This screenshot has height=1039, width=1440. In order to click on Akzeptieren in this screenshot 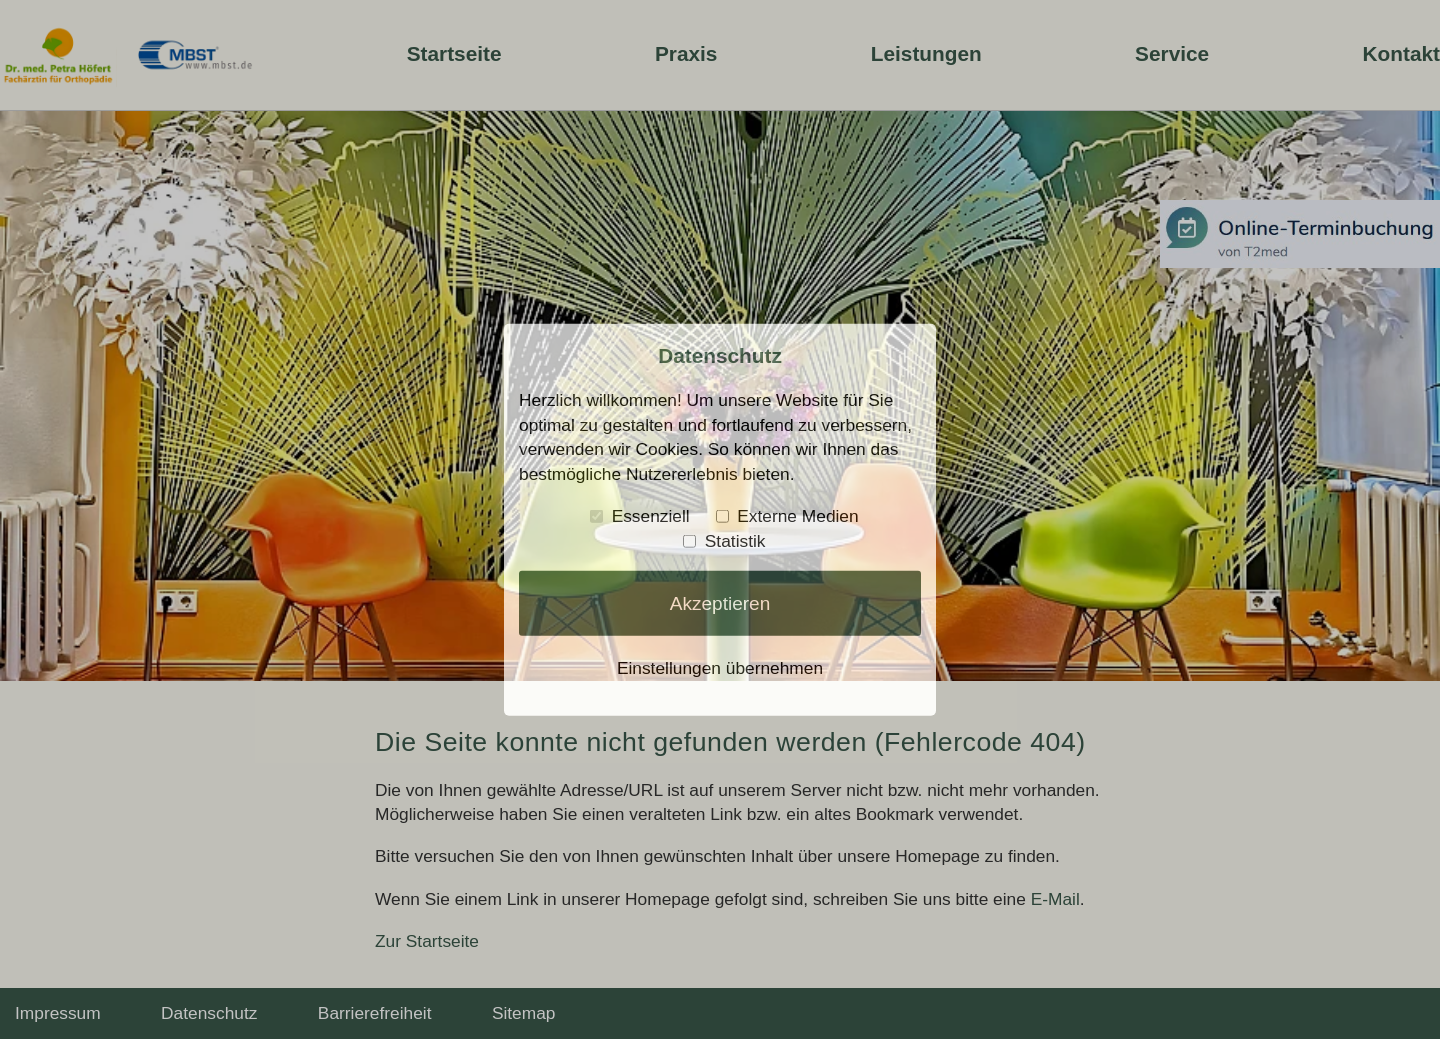, I will do `click(720, 603)`.